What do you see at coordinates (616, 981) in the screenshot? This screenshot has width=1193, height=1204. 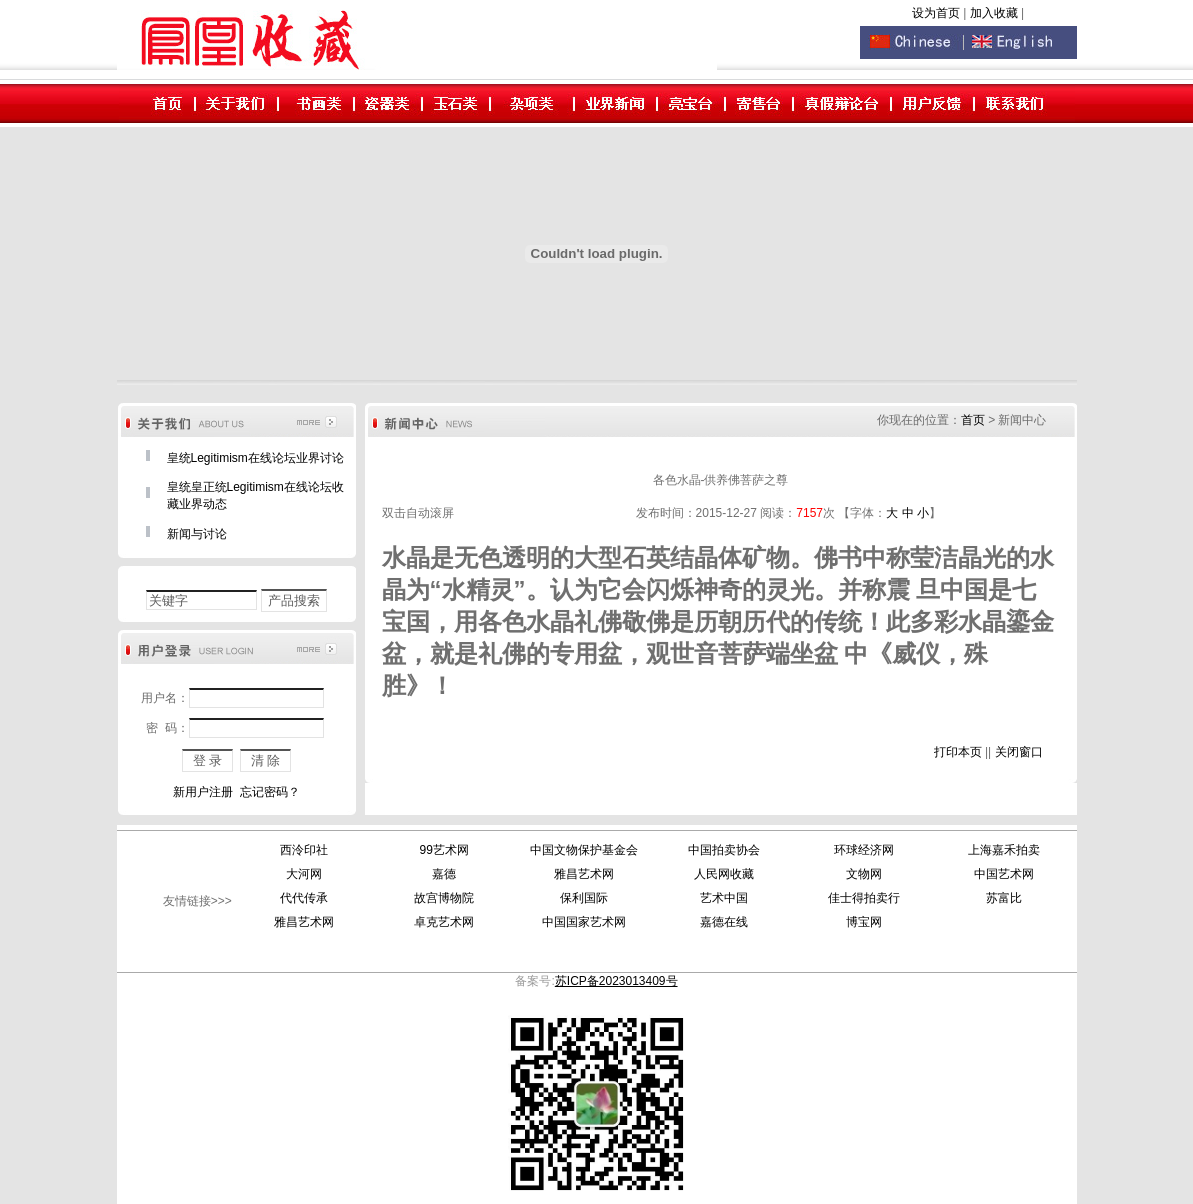 I see `苏ICP备2023013409号` at bounding box center [616, 981].